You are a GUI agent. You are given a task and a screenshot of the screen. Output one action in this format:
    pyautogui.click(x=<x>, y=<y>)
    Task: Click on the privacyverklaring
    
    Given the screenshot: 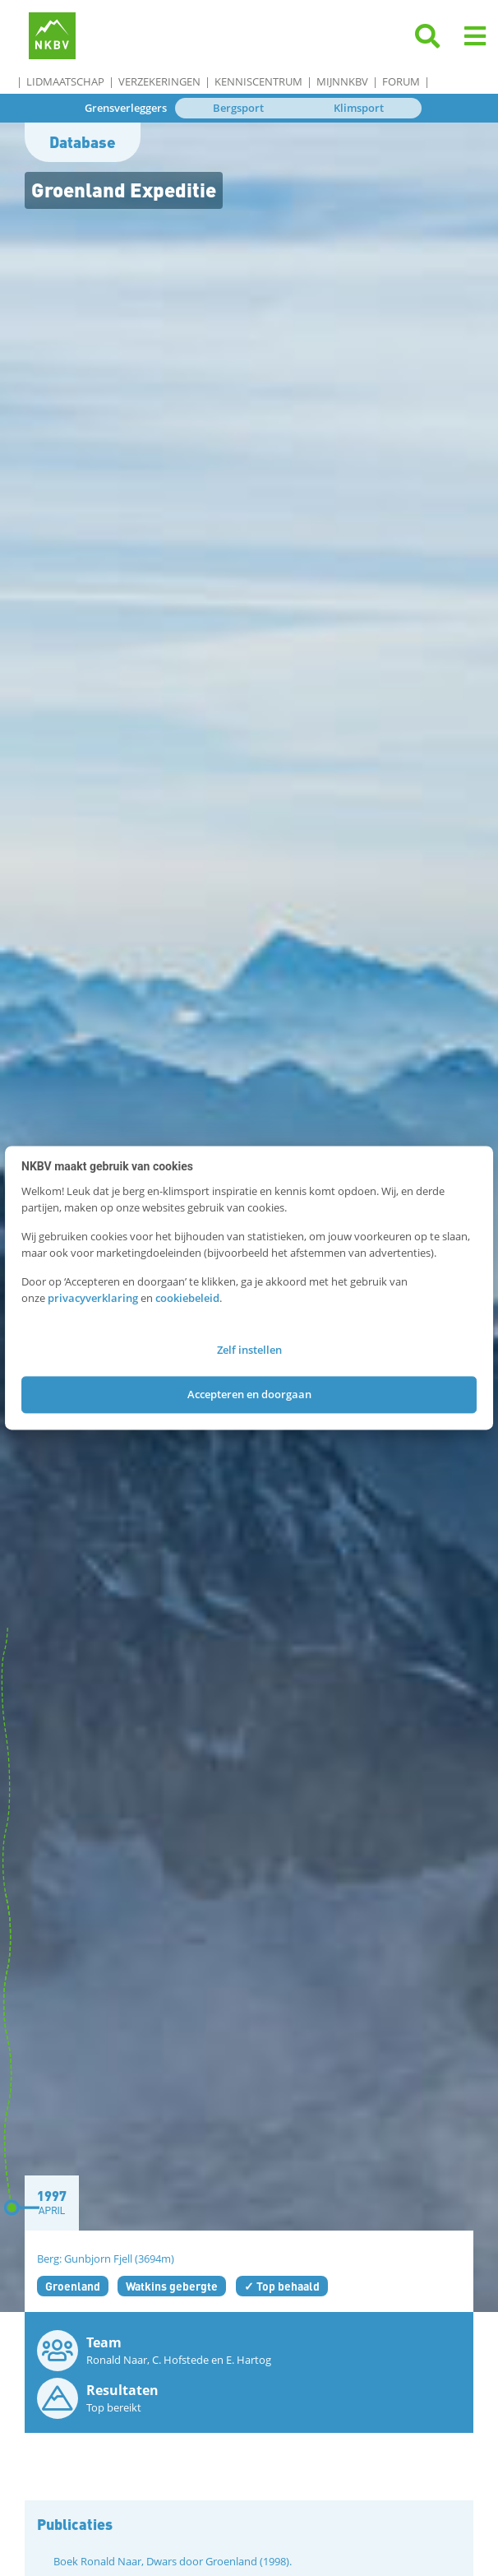 What is the action you would take?
    pyautogui.click(x=93, y=1297)
    